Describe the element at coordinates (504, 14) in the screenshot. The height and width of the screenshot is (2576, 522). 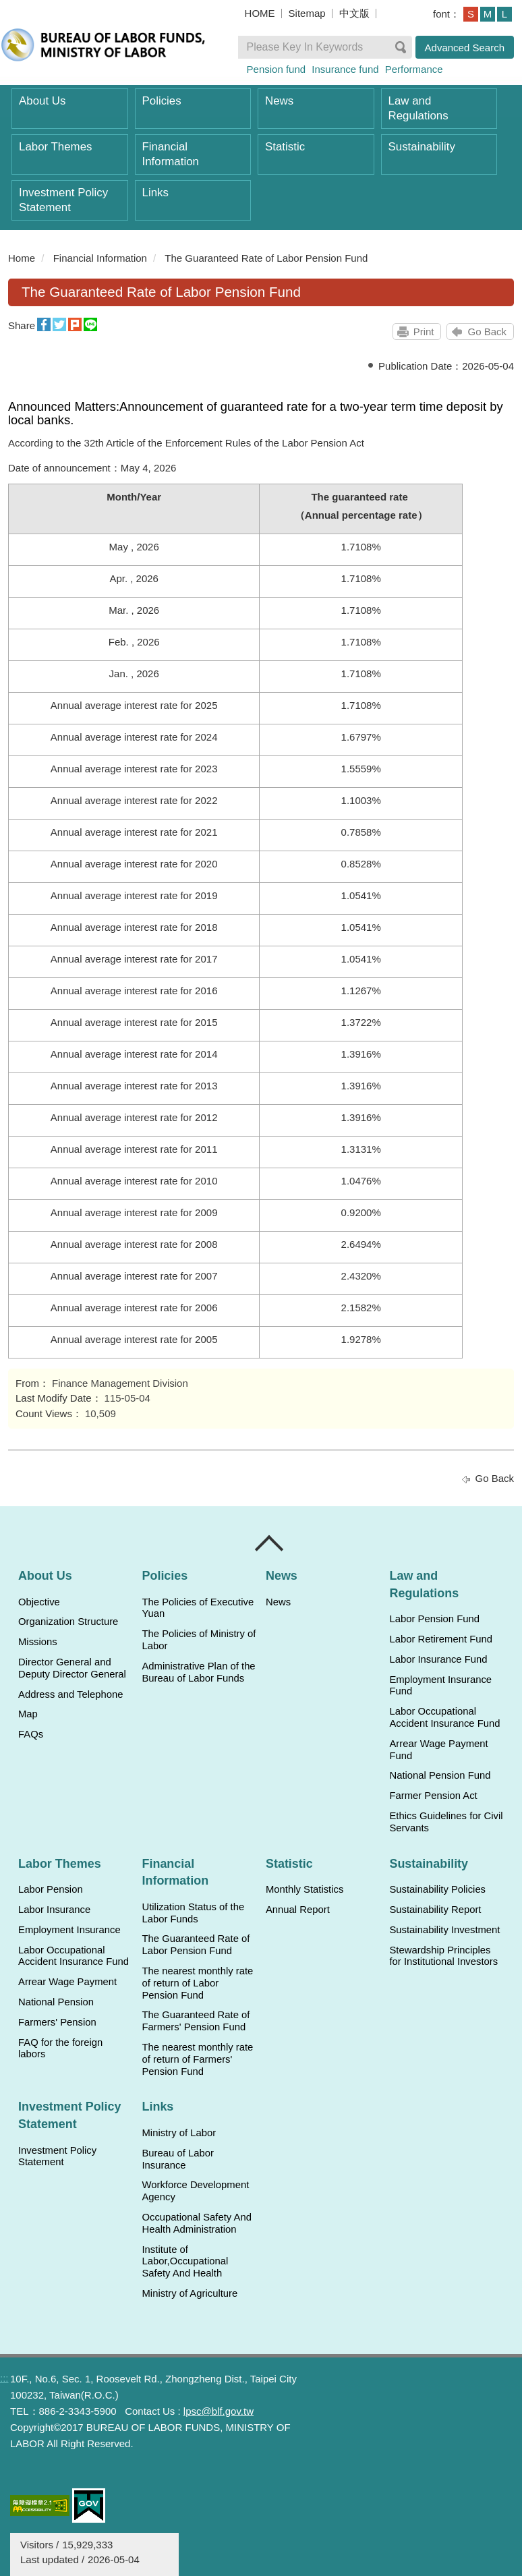
I see `L [button]` at that location.